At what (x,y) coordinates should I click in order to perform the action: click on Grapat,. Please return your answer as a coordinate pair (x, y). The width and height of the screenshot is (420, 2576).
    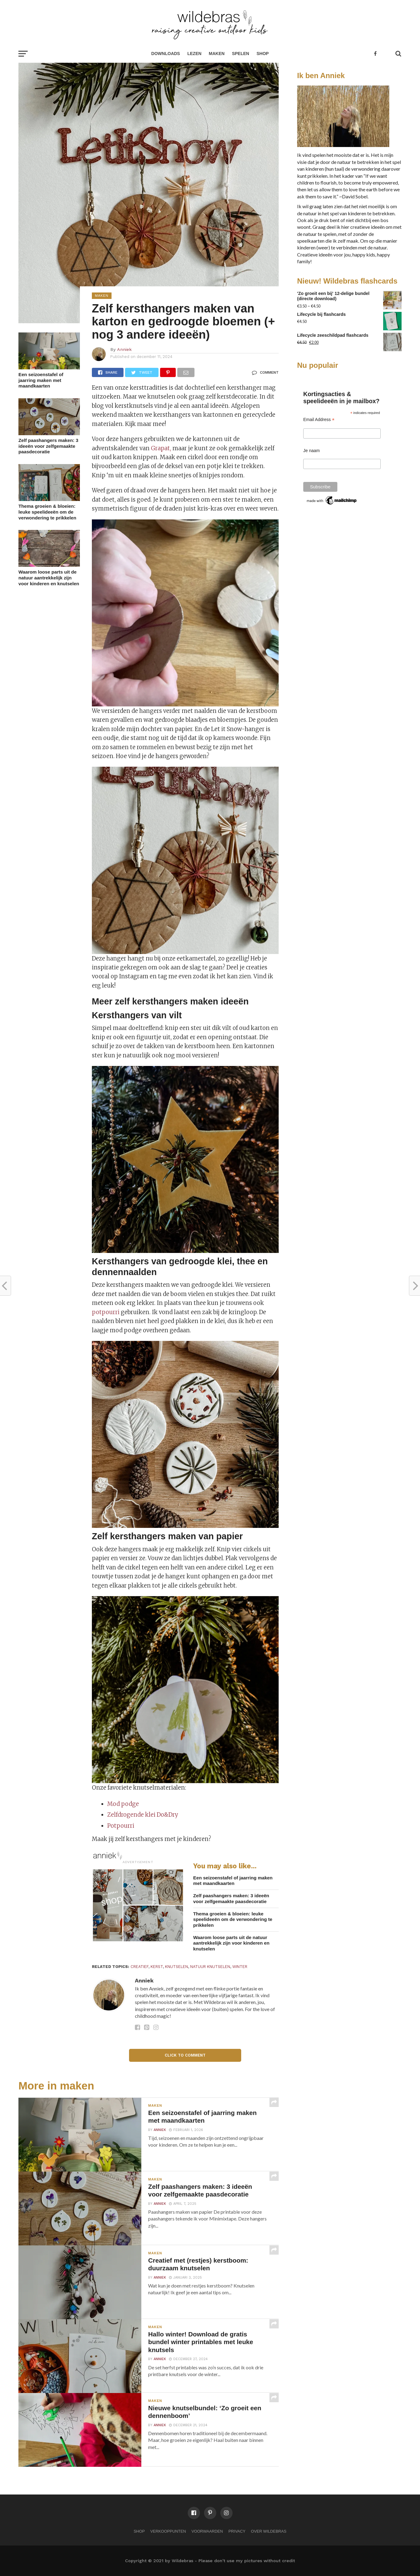
    Looking at the image, I should click on (161, 448).